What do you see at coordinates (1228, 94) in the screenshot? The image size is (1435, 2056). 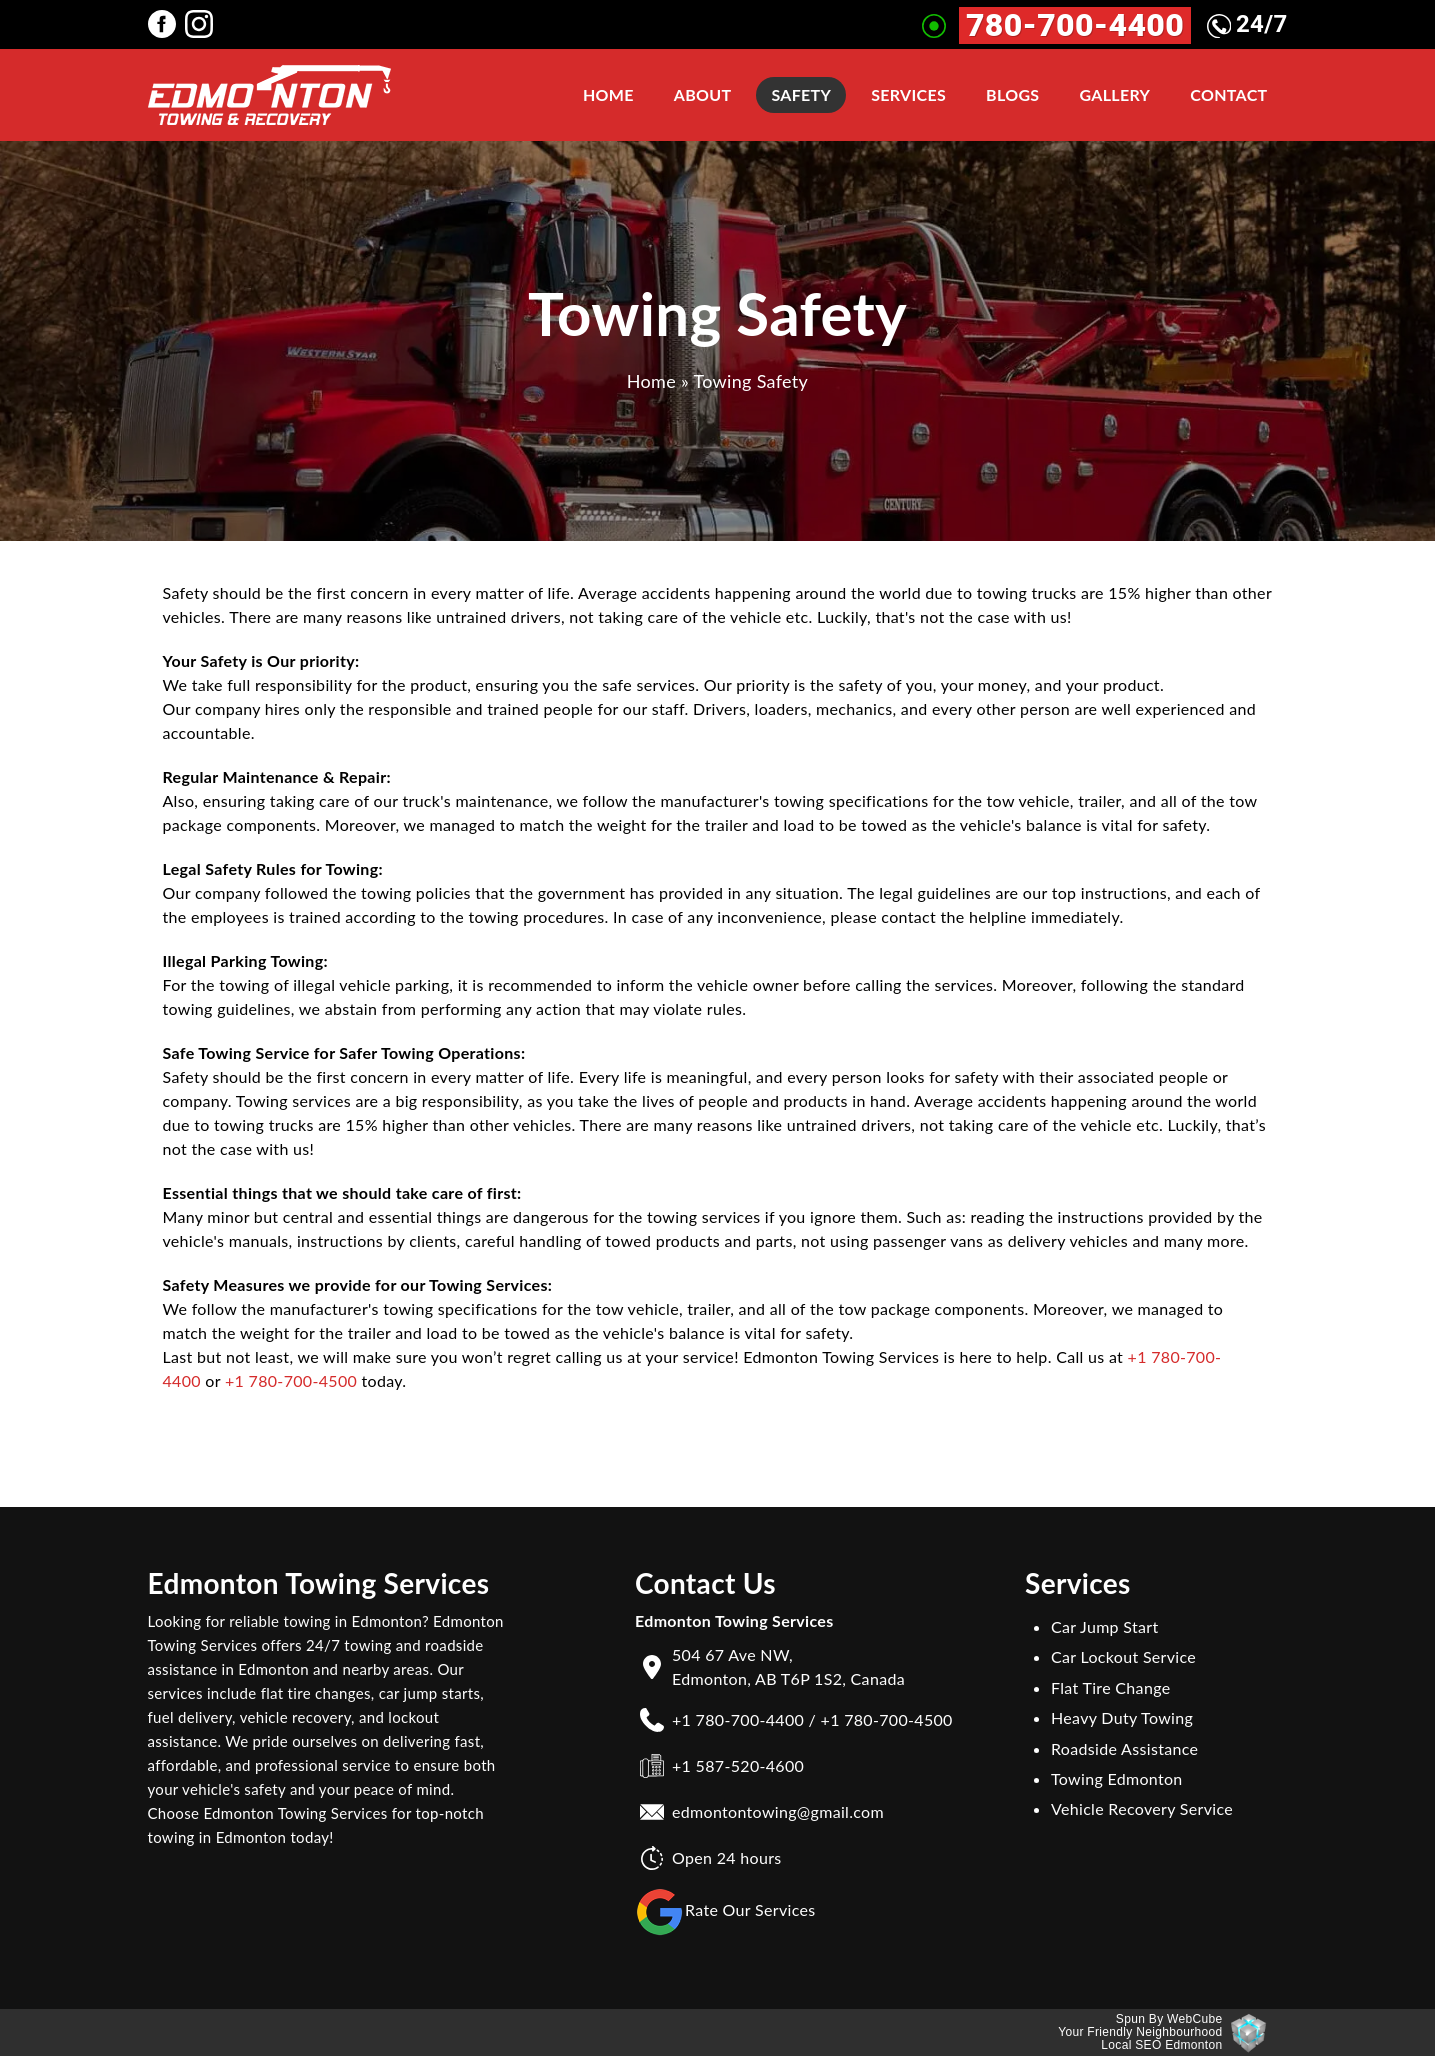 I see `Contact` at bounding box center [1228, 94].